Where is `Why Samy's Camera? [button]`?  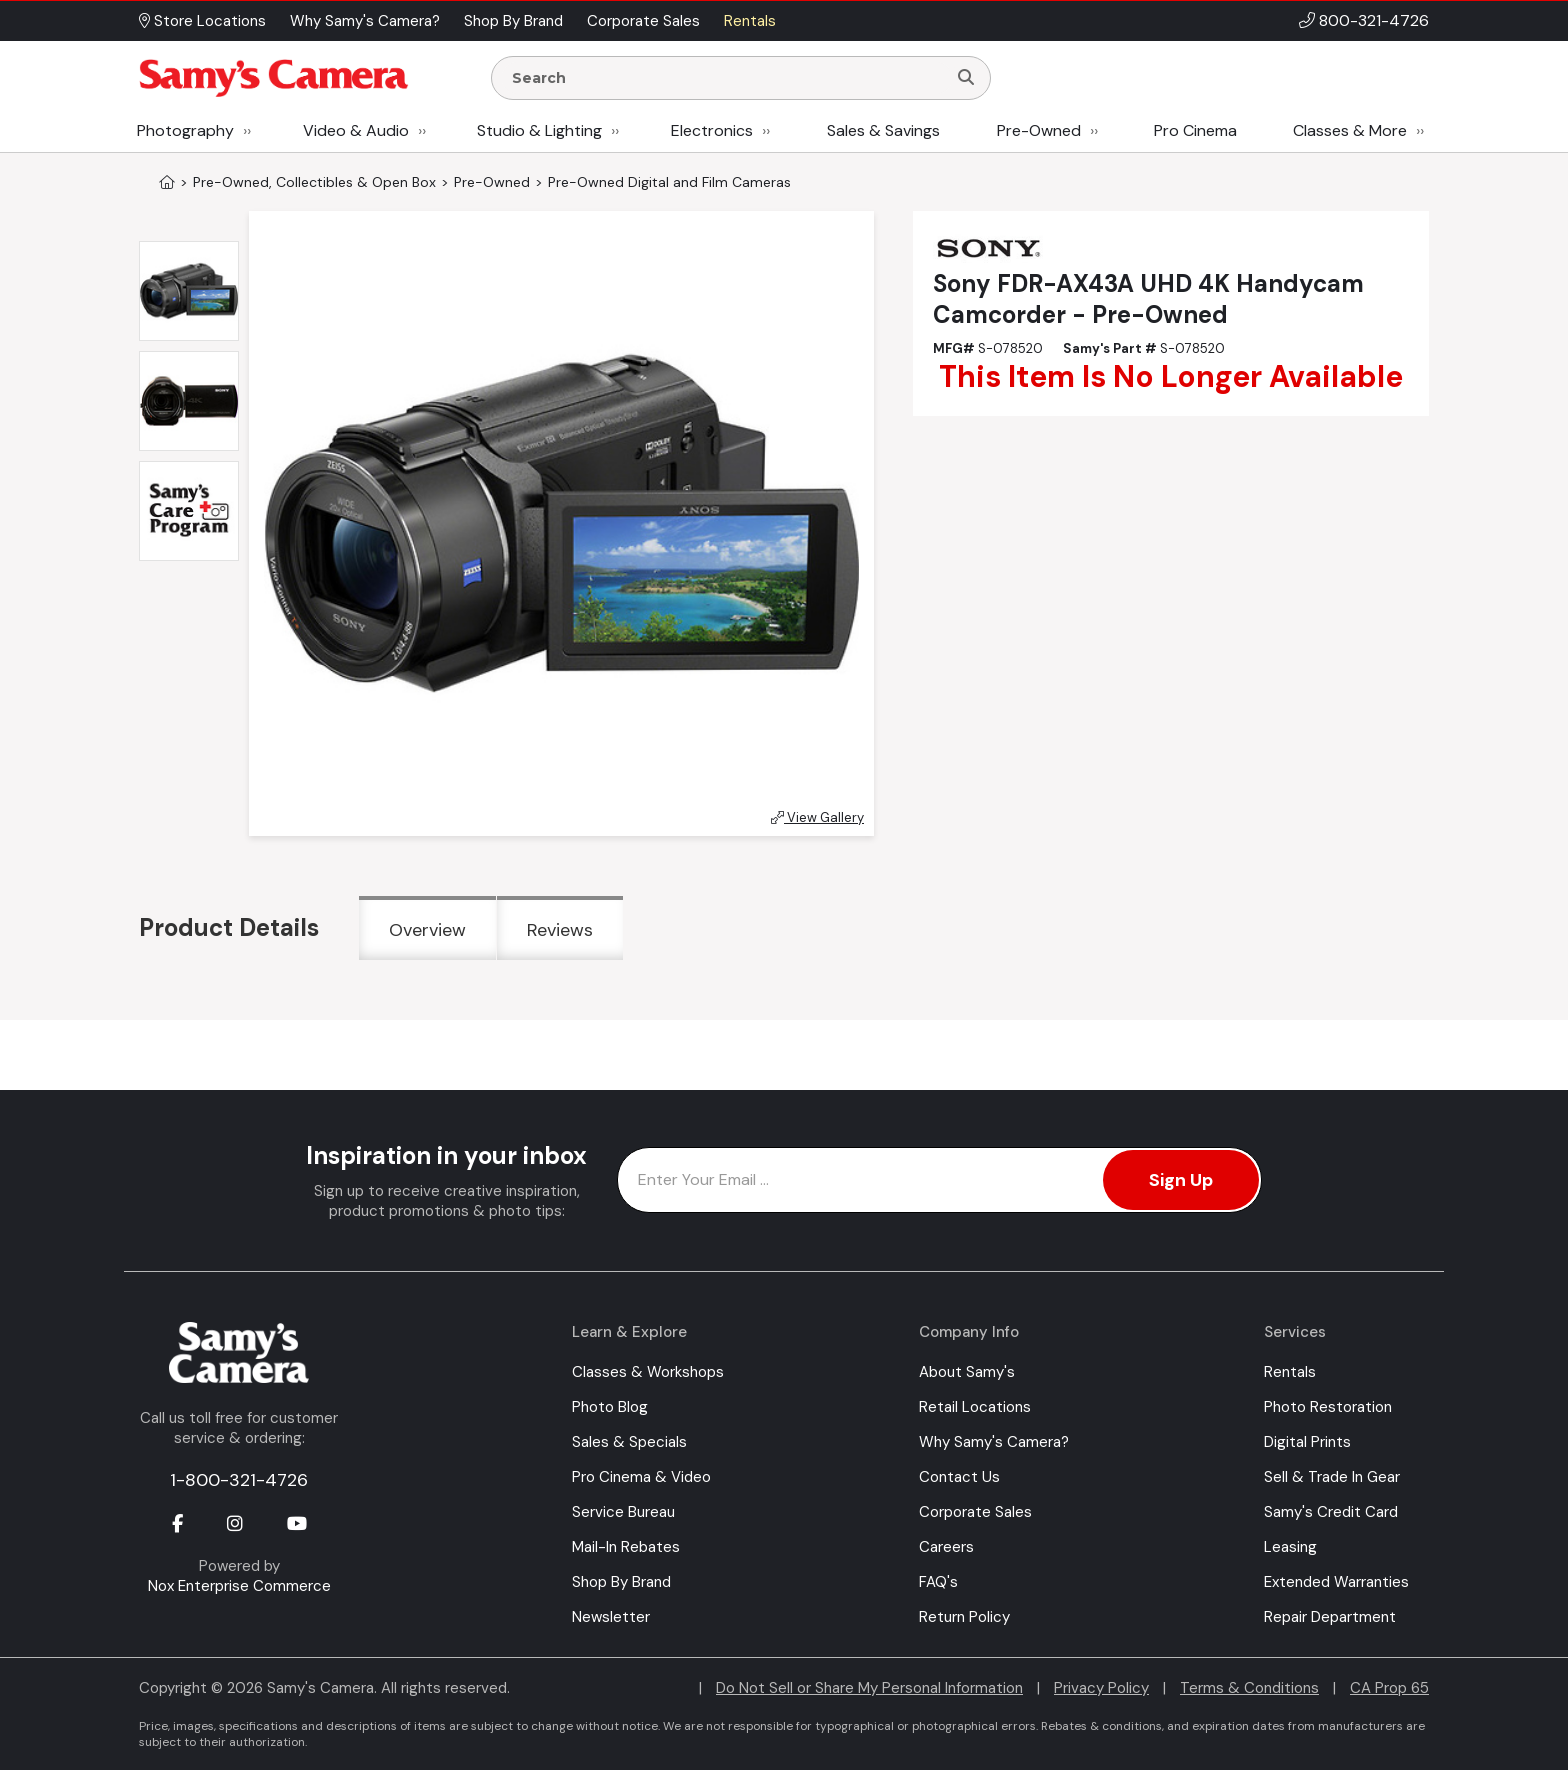 Why Samy's Camera? [button] is located at coordinates (365, 21).